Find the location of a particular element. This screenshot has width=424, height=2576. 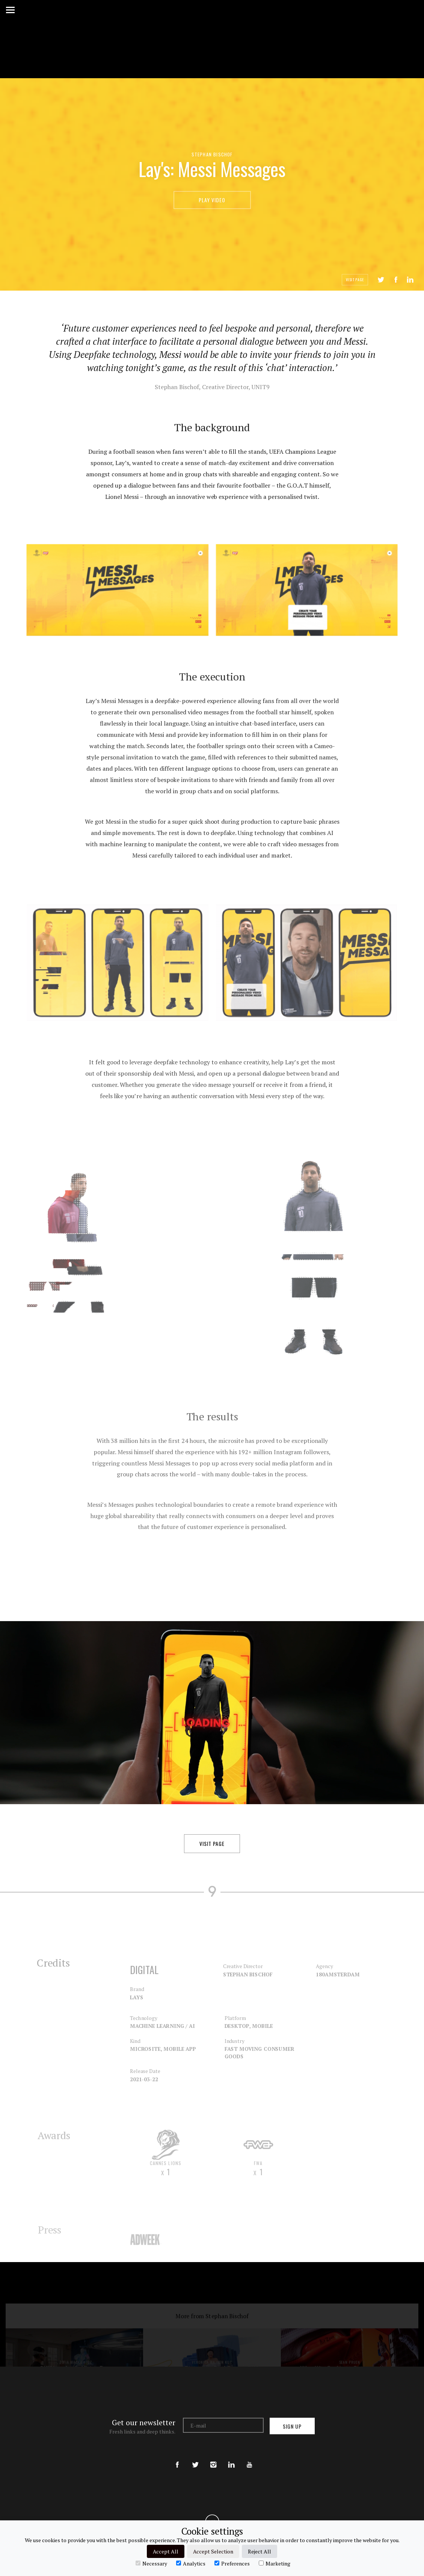

Sign up is located at coordinates (292, 2426).